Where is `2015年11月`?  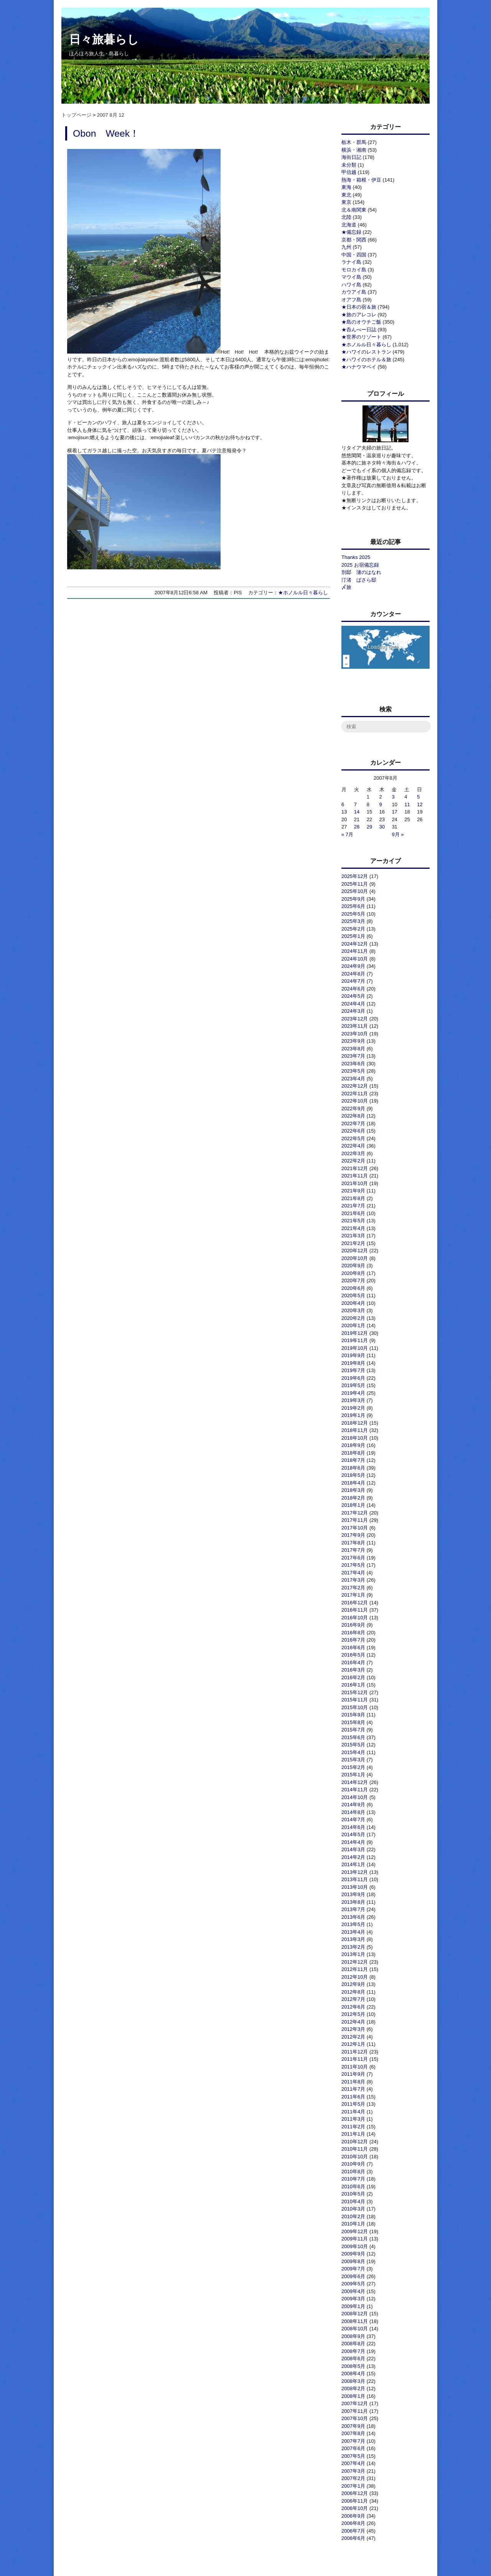
2015年11月 is located at coordinates (354, 1700).